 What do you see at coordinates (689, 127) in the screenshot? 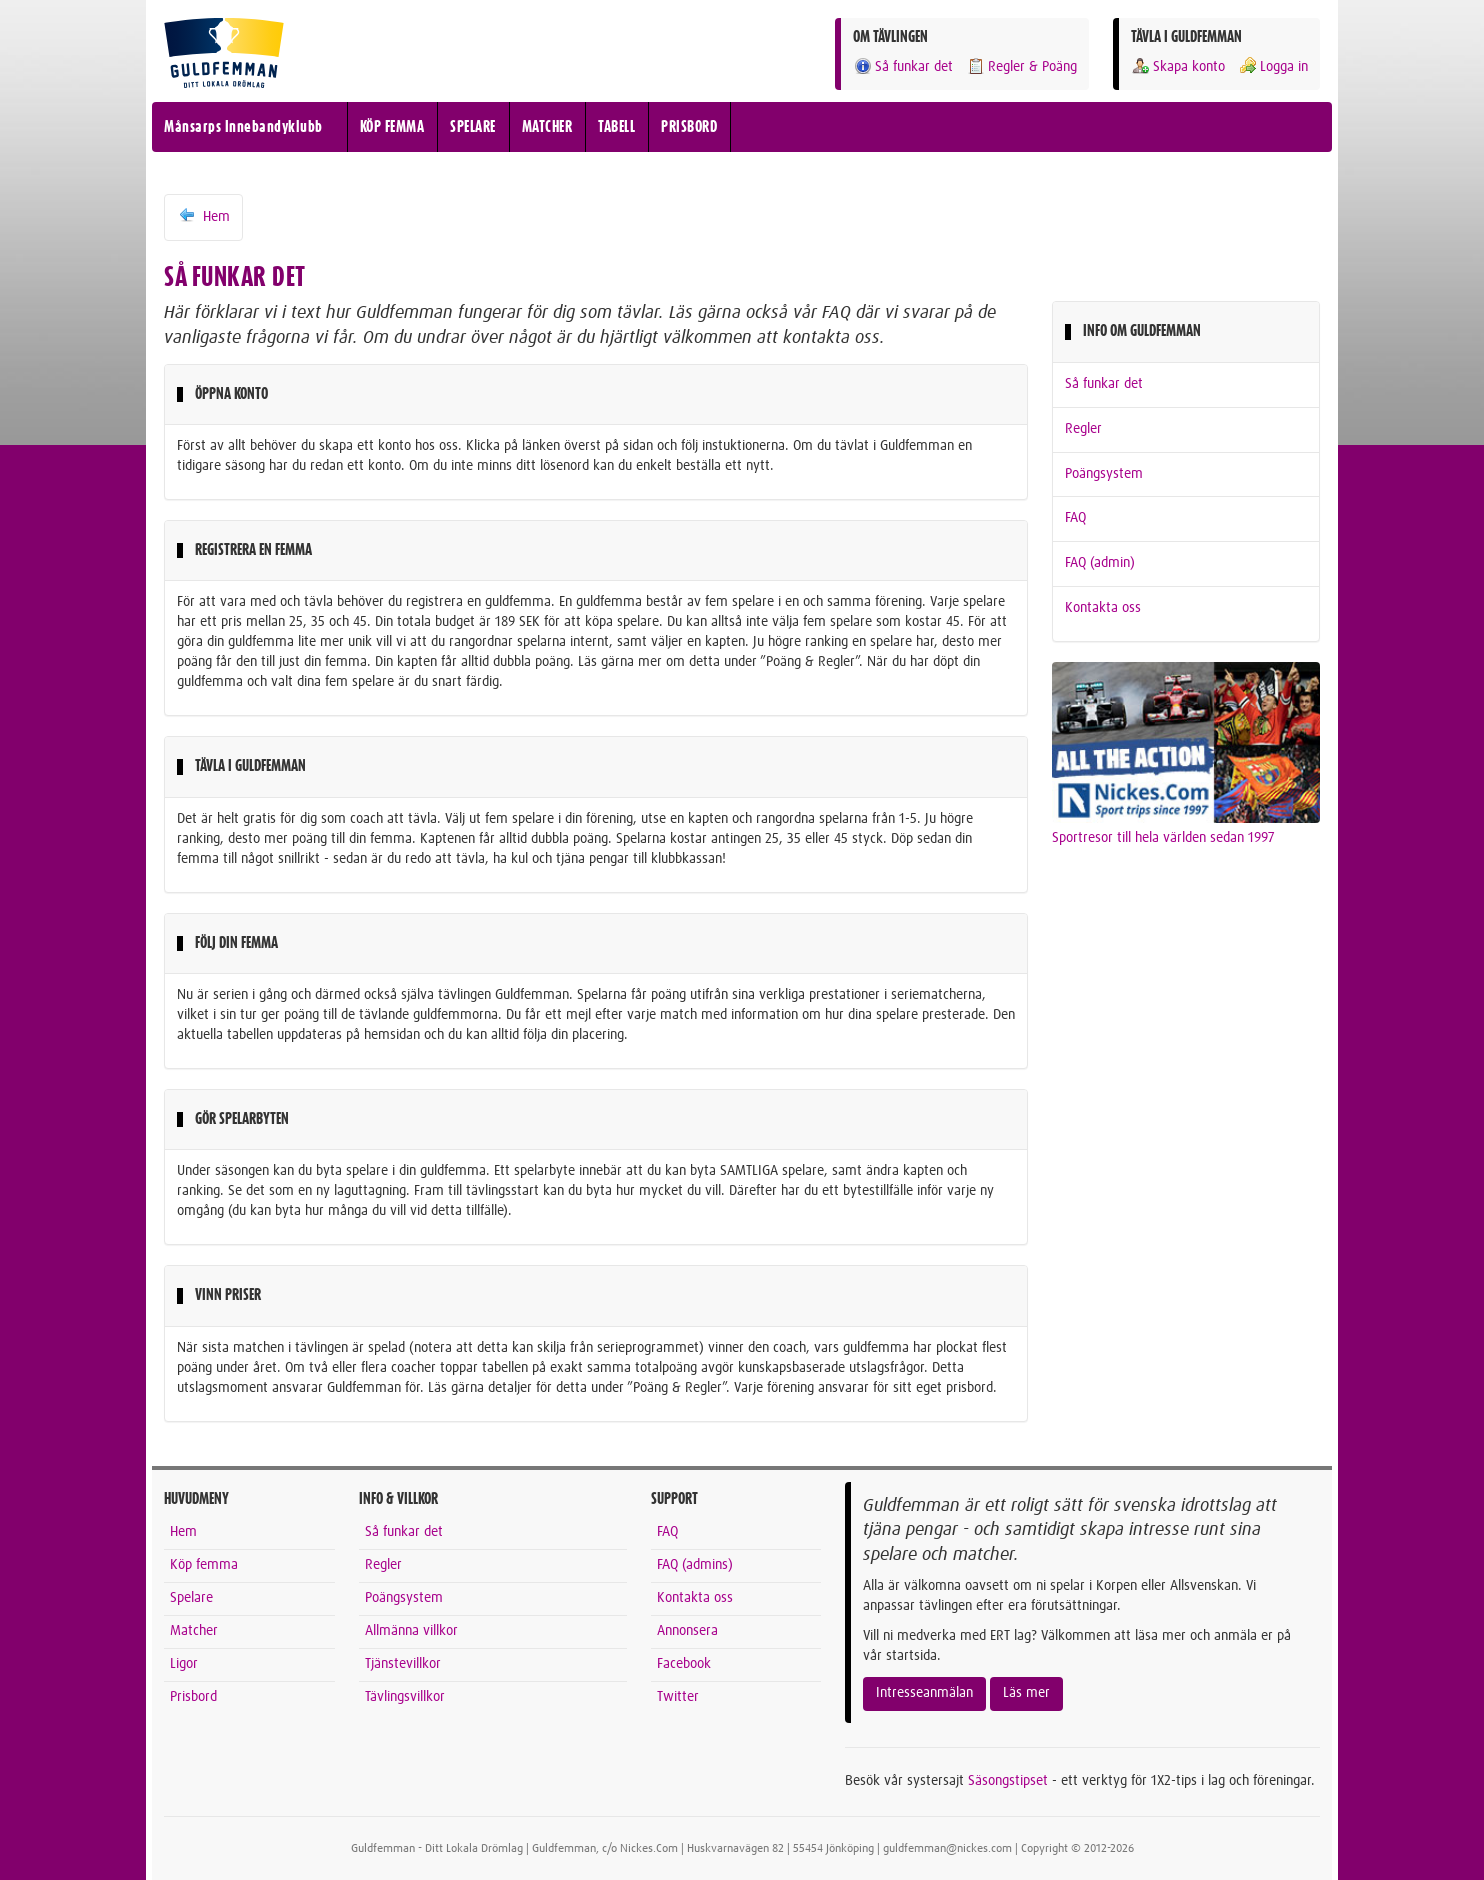
I see `PRISBORD` at bounding box center [689, 127].